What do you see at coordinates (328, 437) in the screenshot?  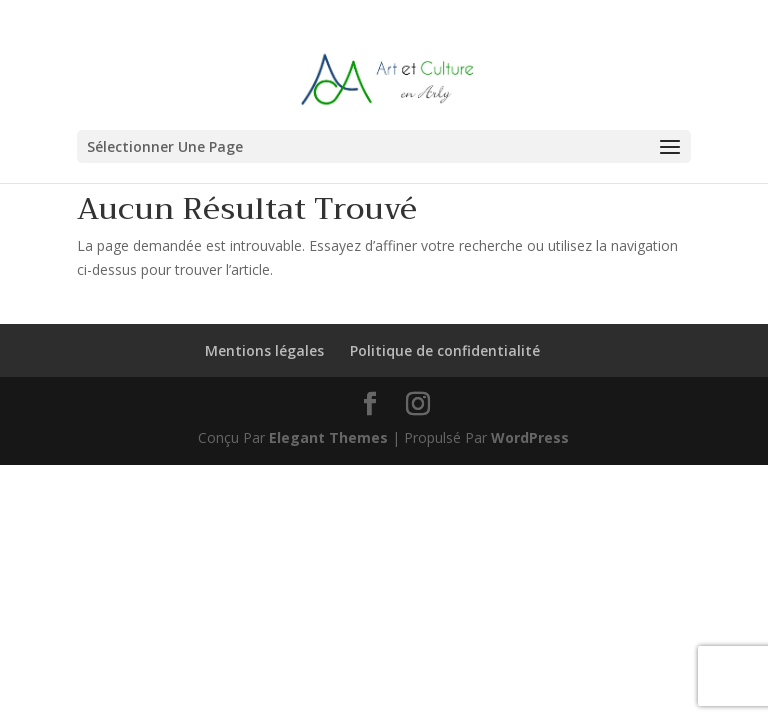 I see `Elegant Themes` at bounding box center [328, 437].